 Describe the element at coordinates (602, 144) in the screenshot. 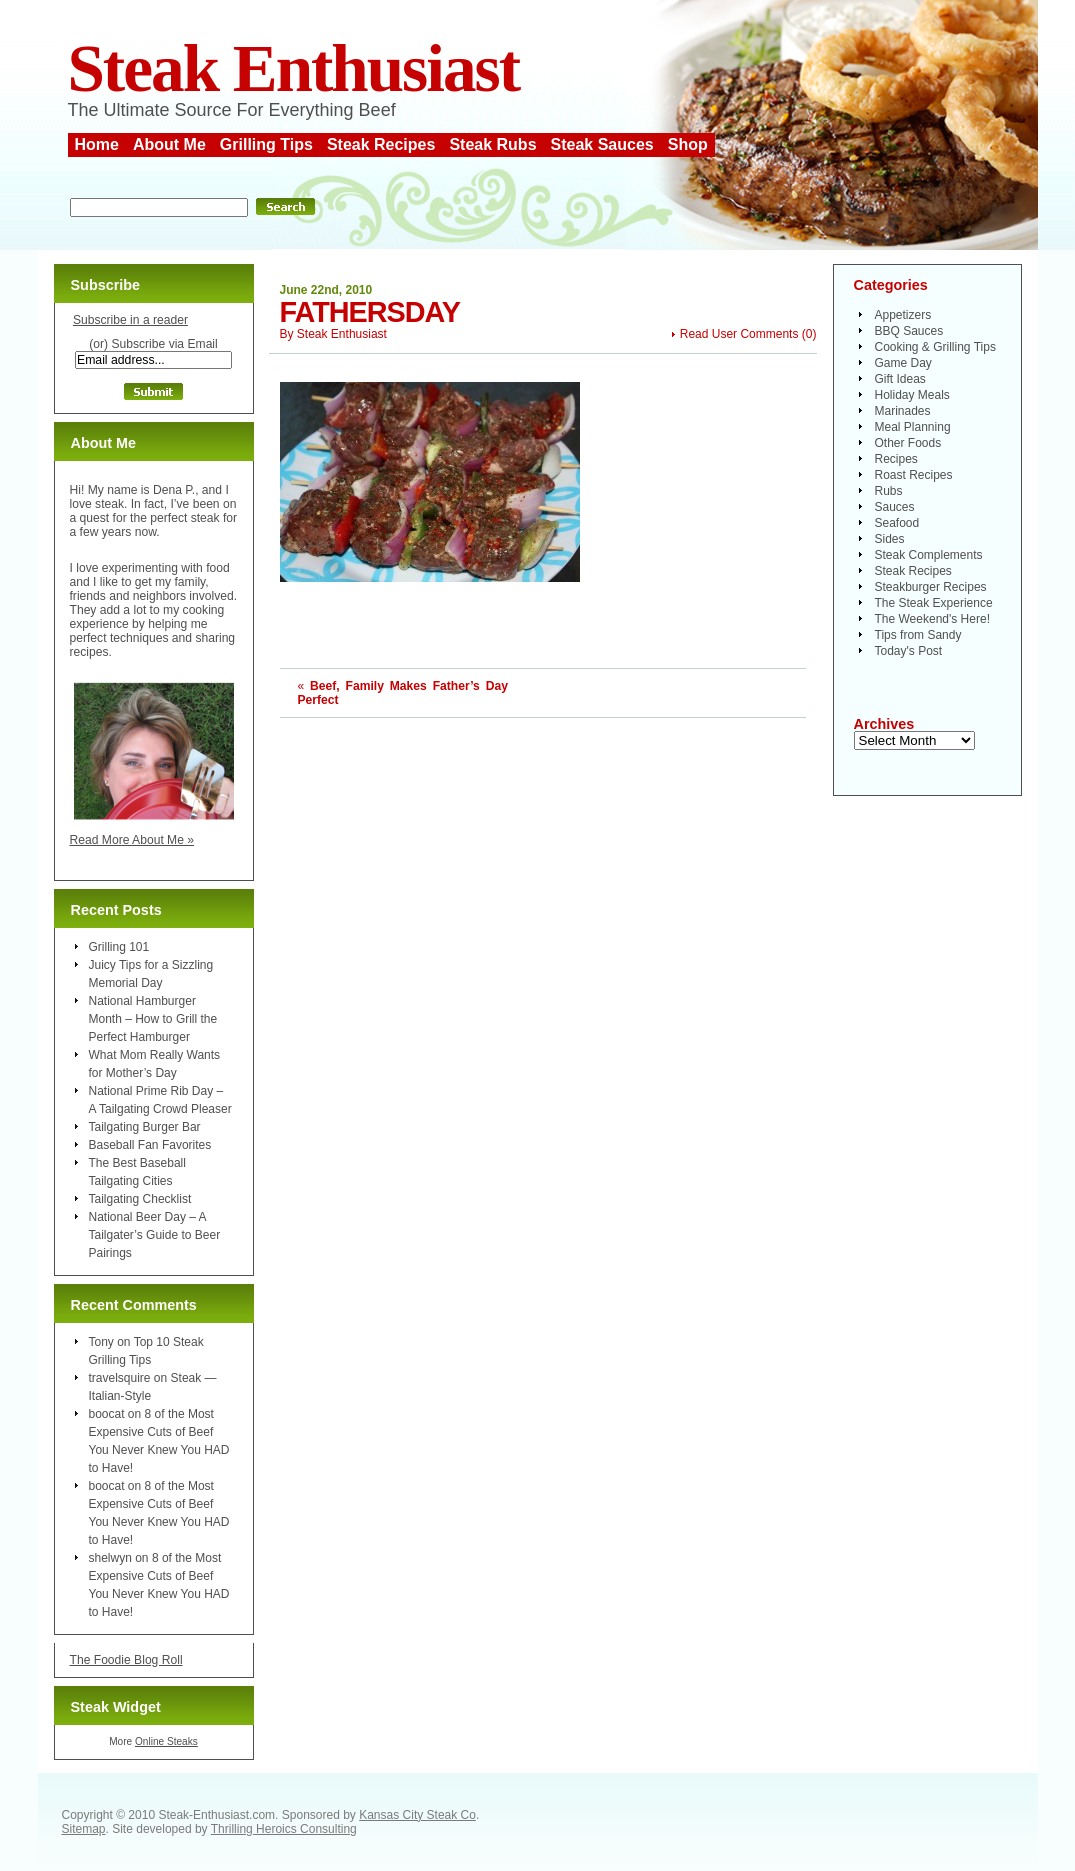

I see `Steak Sauces` at that location.